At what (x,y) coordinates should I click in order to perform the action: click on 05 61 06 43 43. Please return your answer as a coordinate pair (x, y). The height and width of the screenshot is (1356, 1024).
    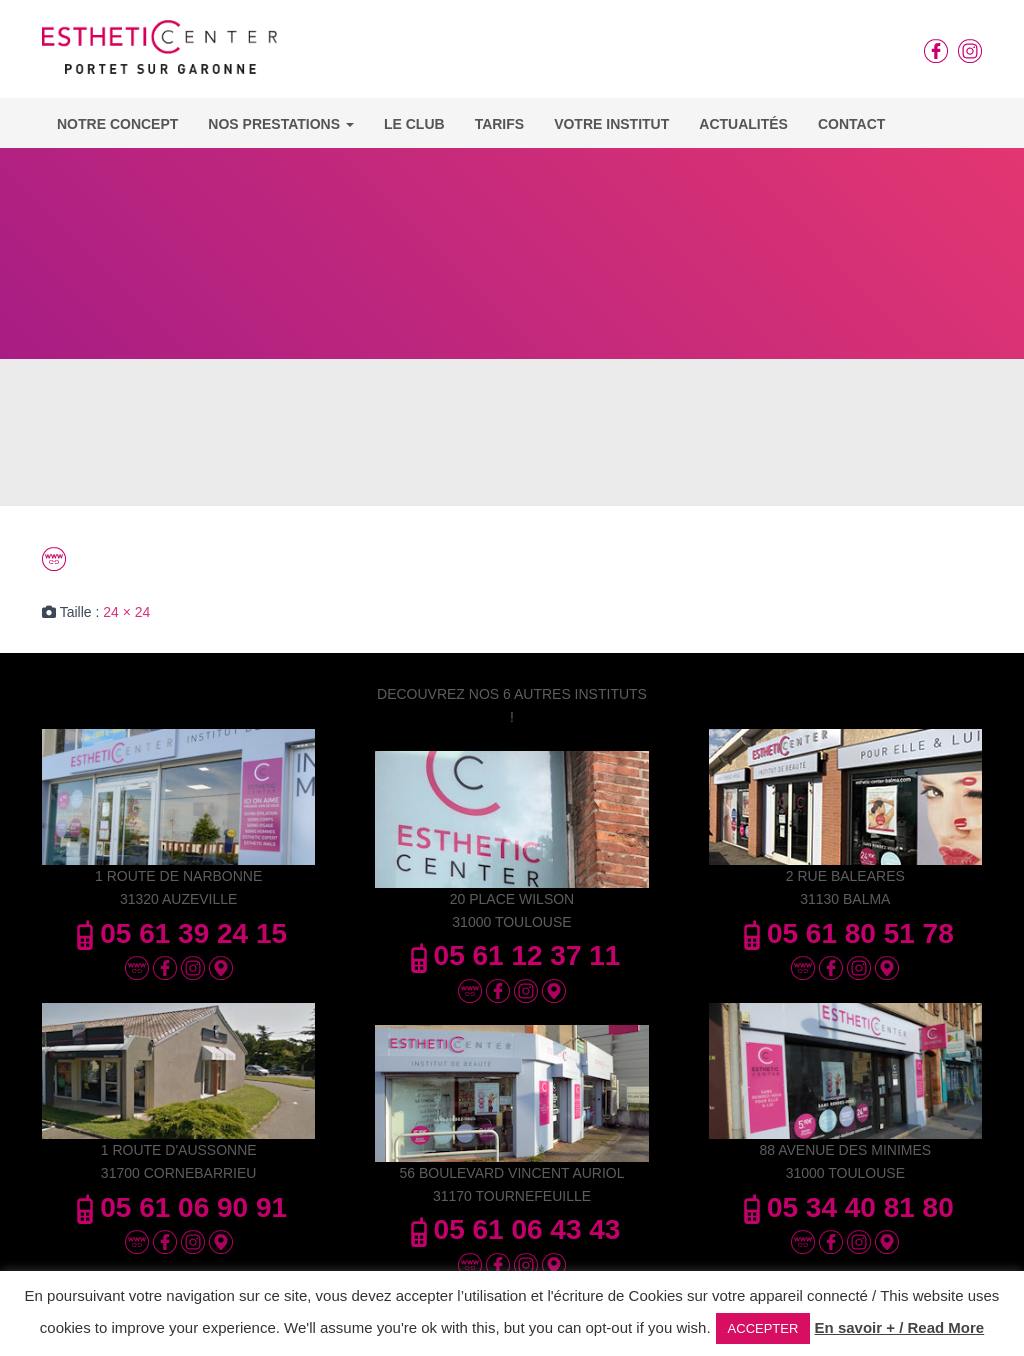
    Looking at the image, I should click on (512, 1229).